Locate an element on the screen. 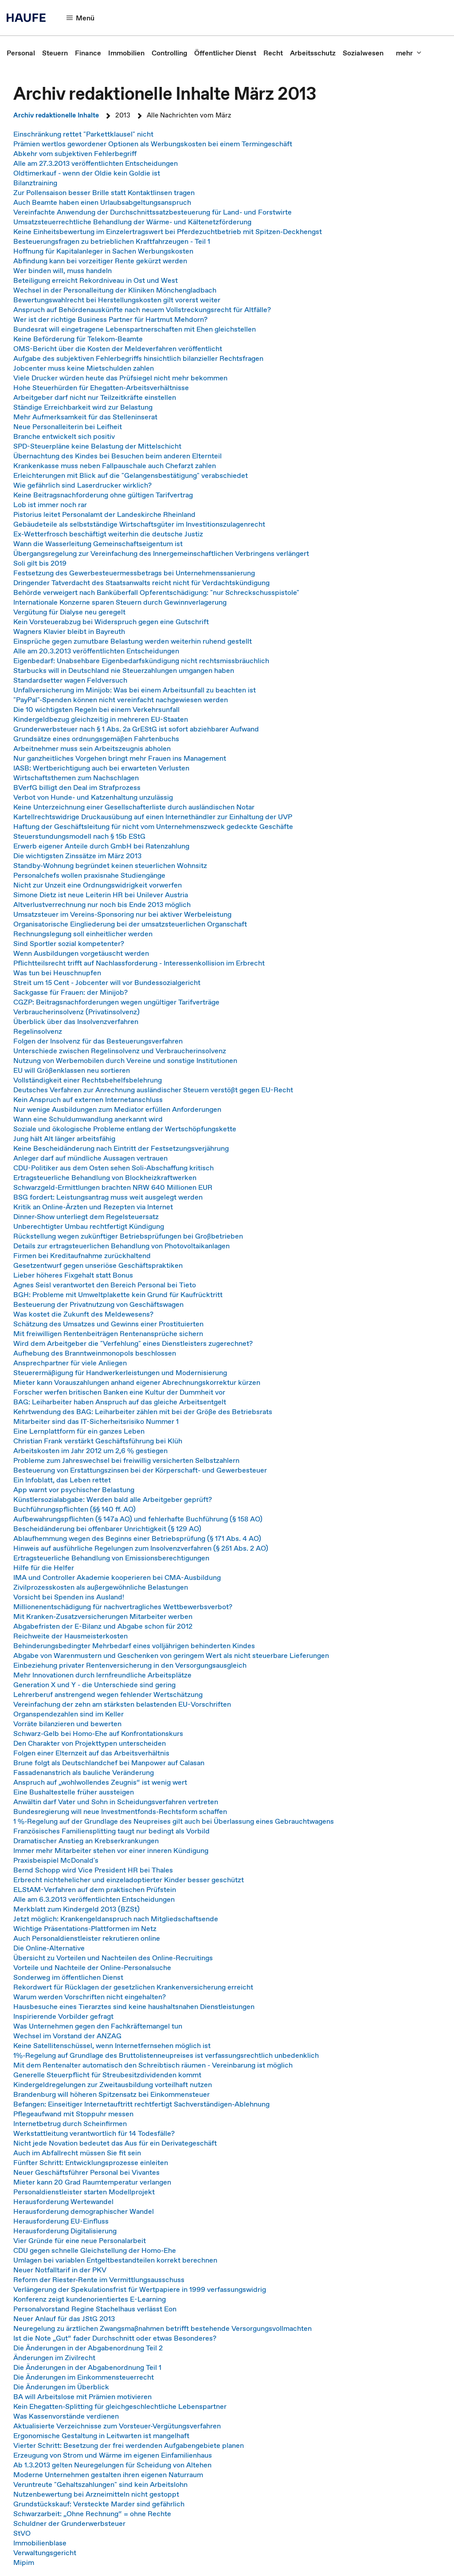  Warum werden Vorschriften nicht eingehalten? is located at coordinates (89, 1996).